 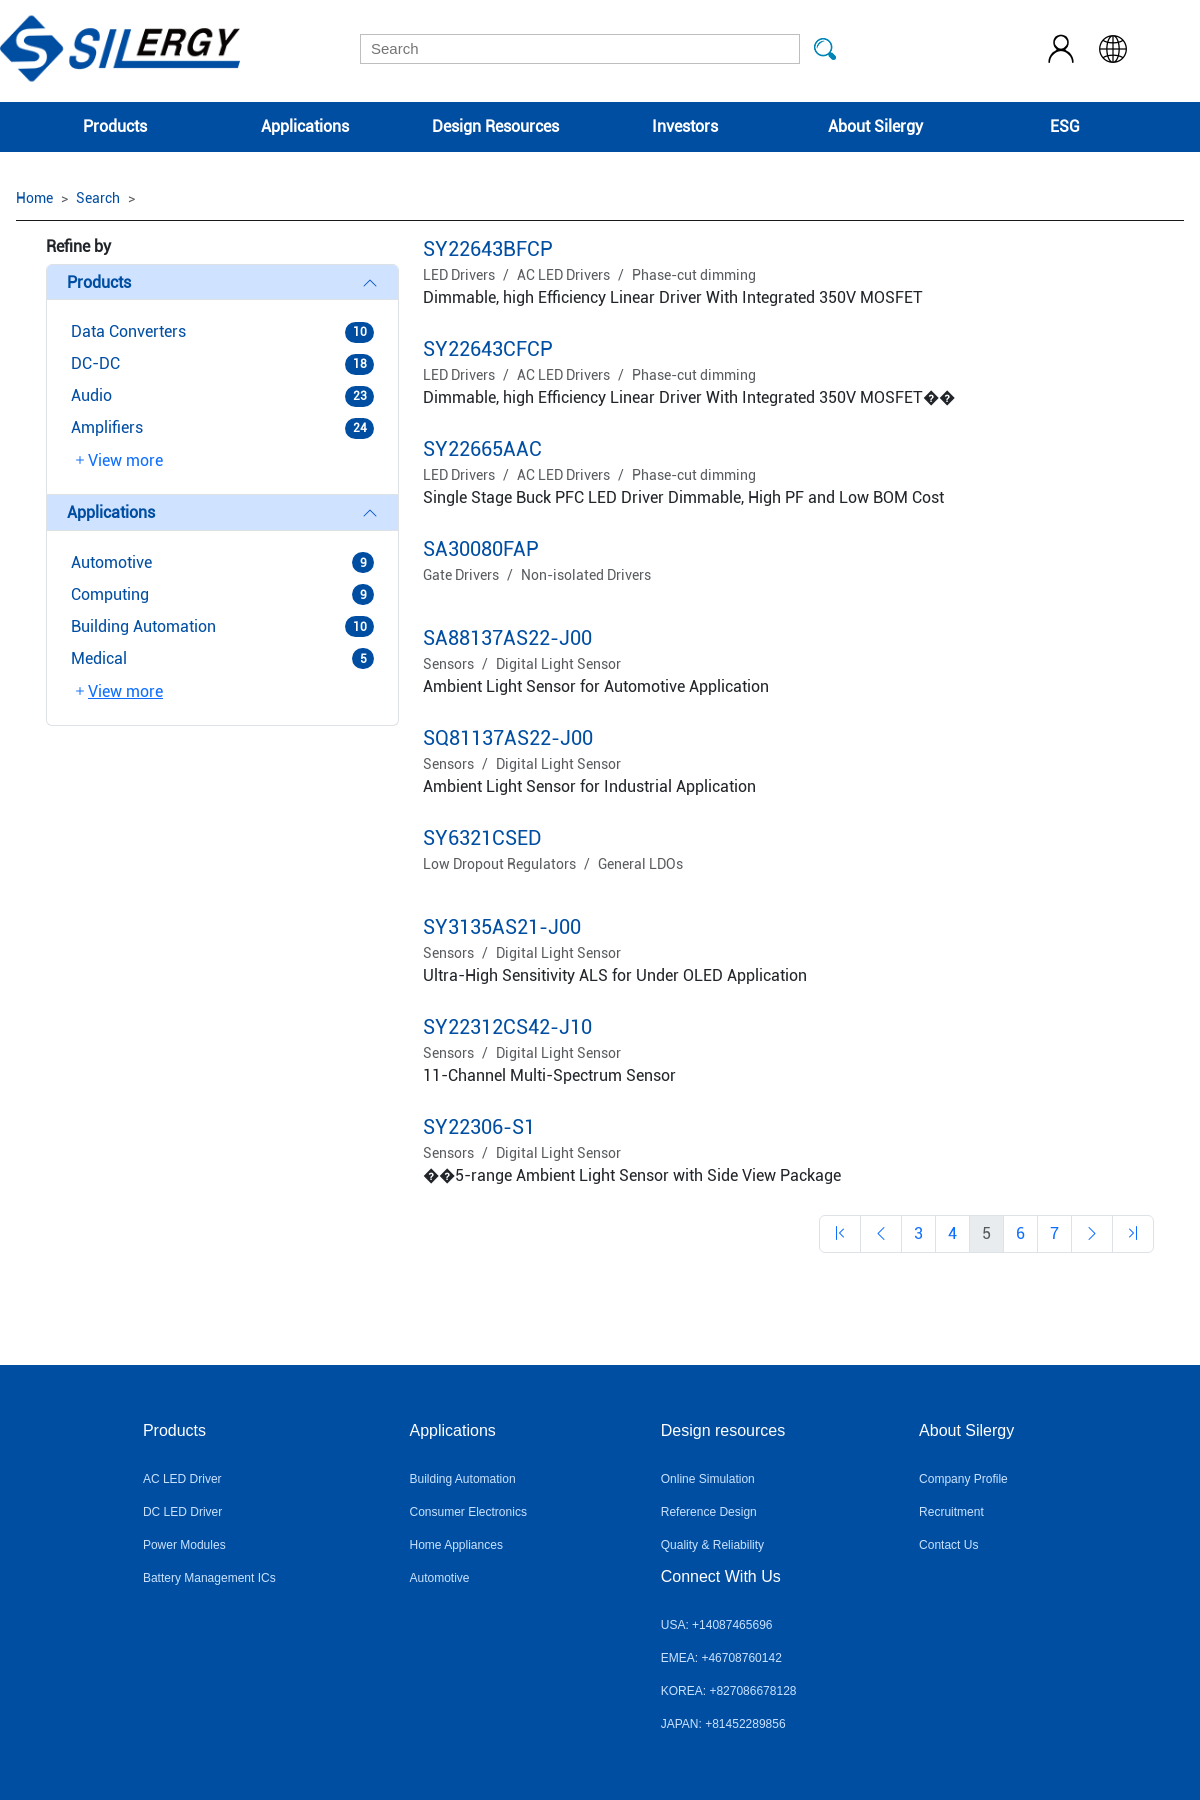 I want to click on Non-isolated Drivers, so click(x=586, y=575).